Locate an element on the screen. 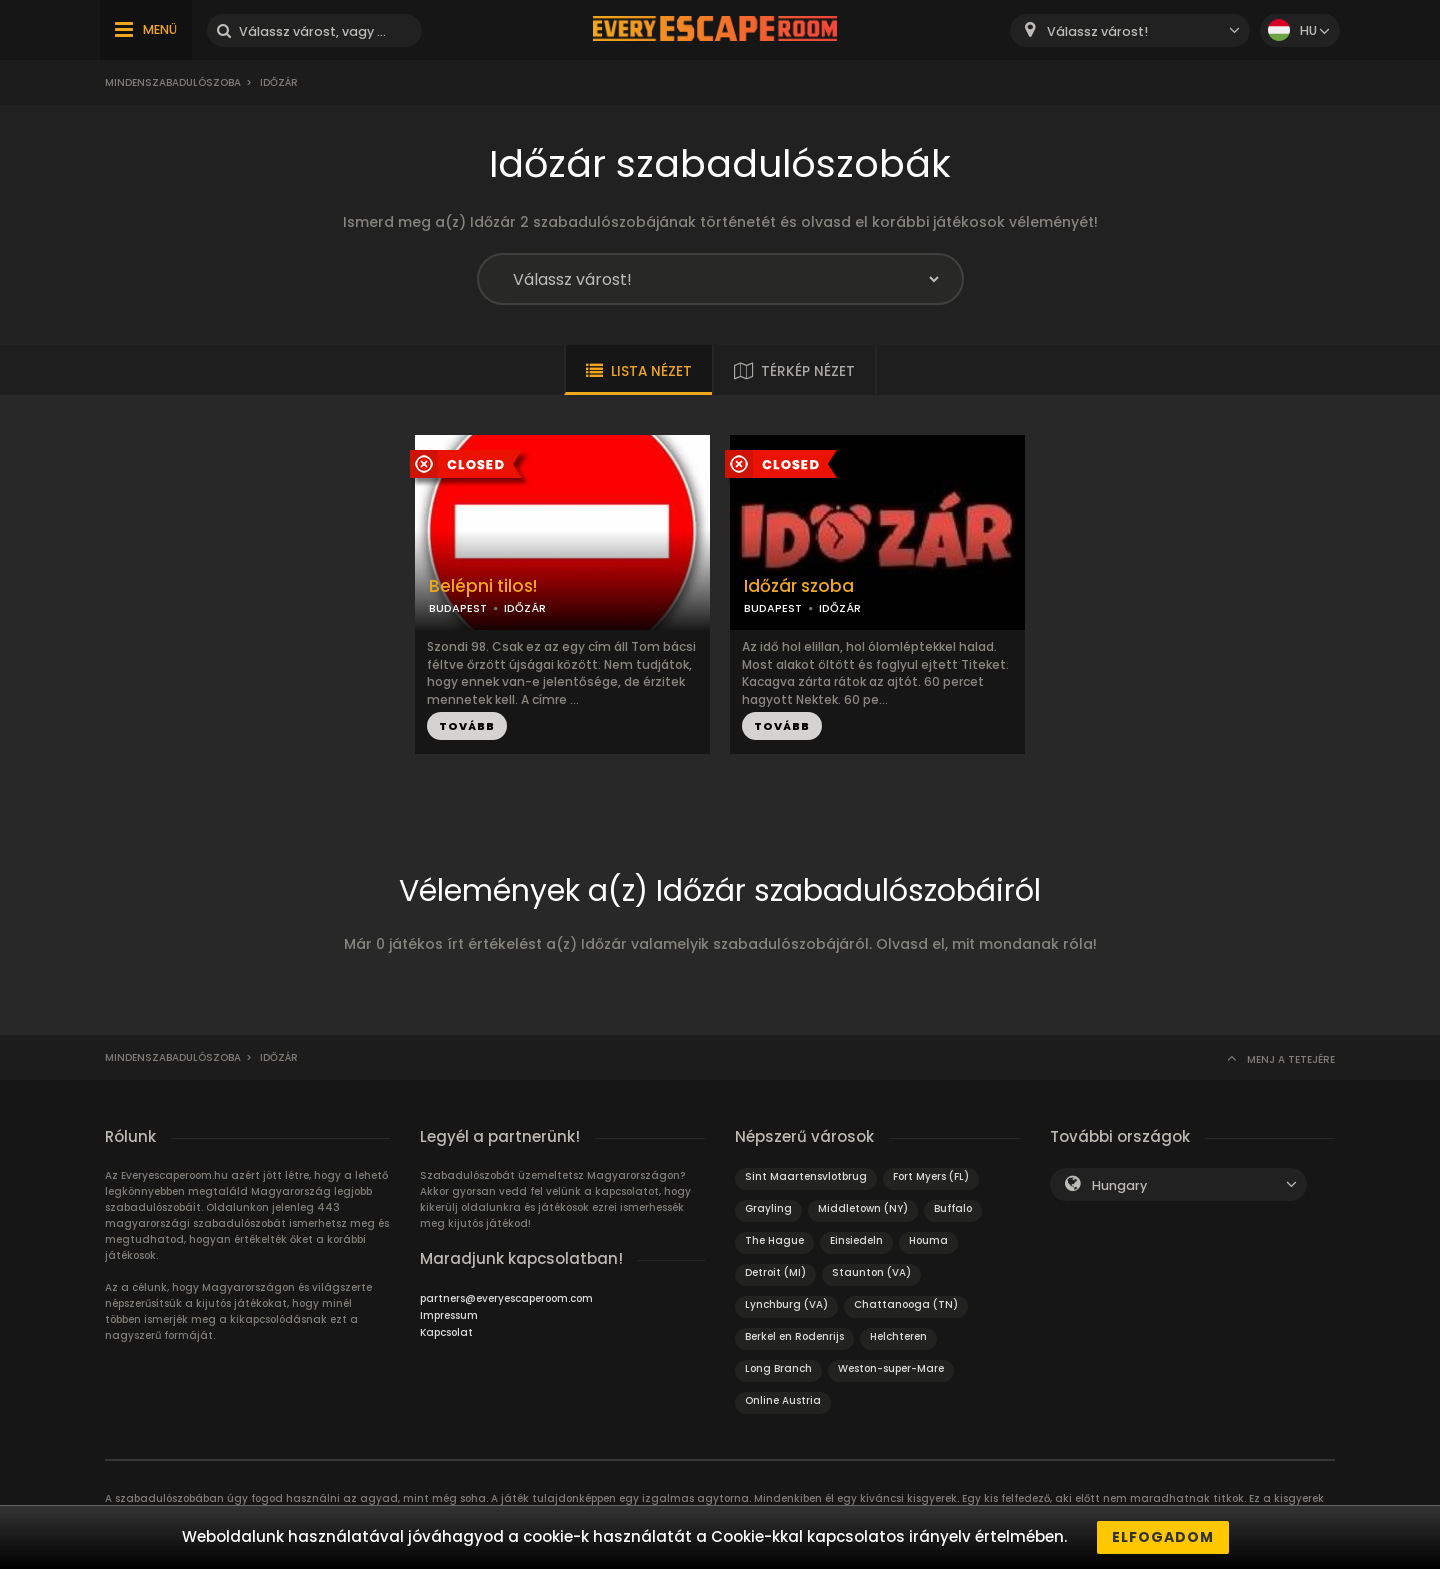 This screenshot has height=1569, width=1440. Belépni tilos! is located at coordinates (483, 586).